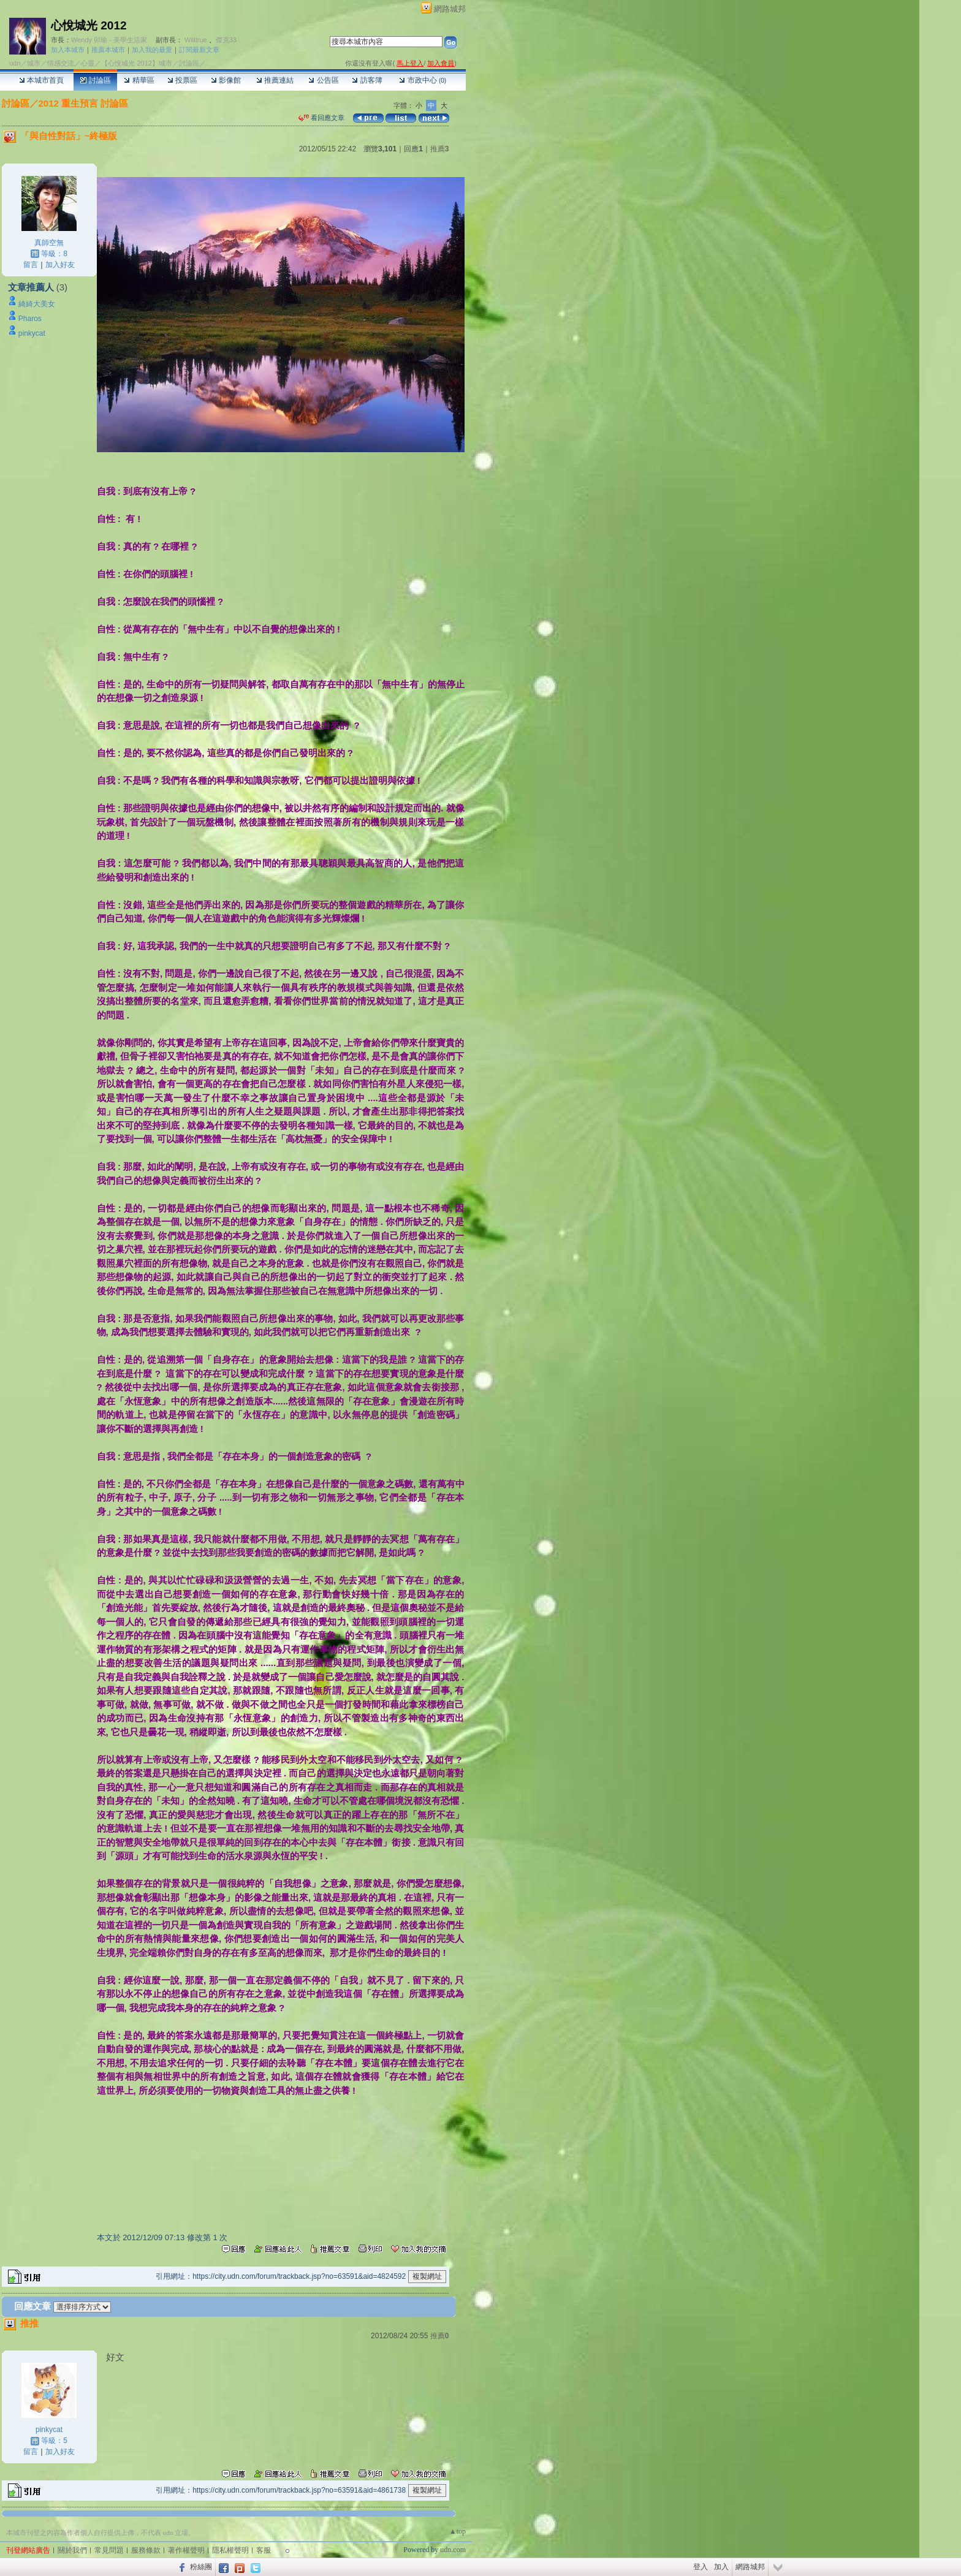 Image resolution: width=961 pixels, height=2576 pixels. I want to click on 心悅城光 2012, so click(89, 25).